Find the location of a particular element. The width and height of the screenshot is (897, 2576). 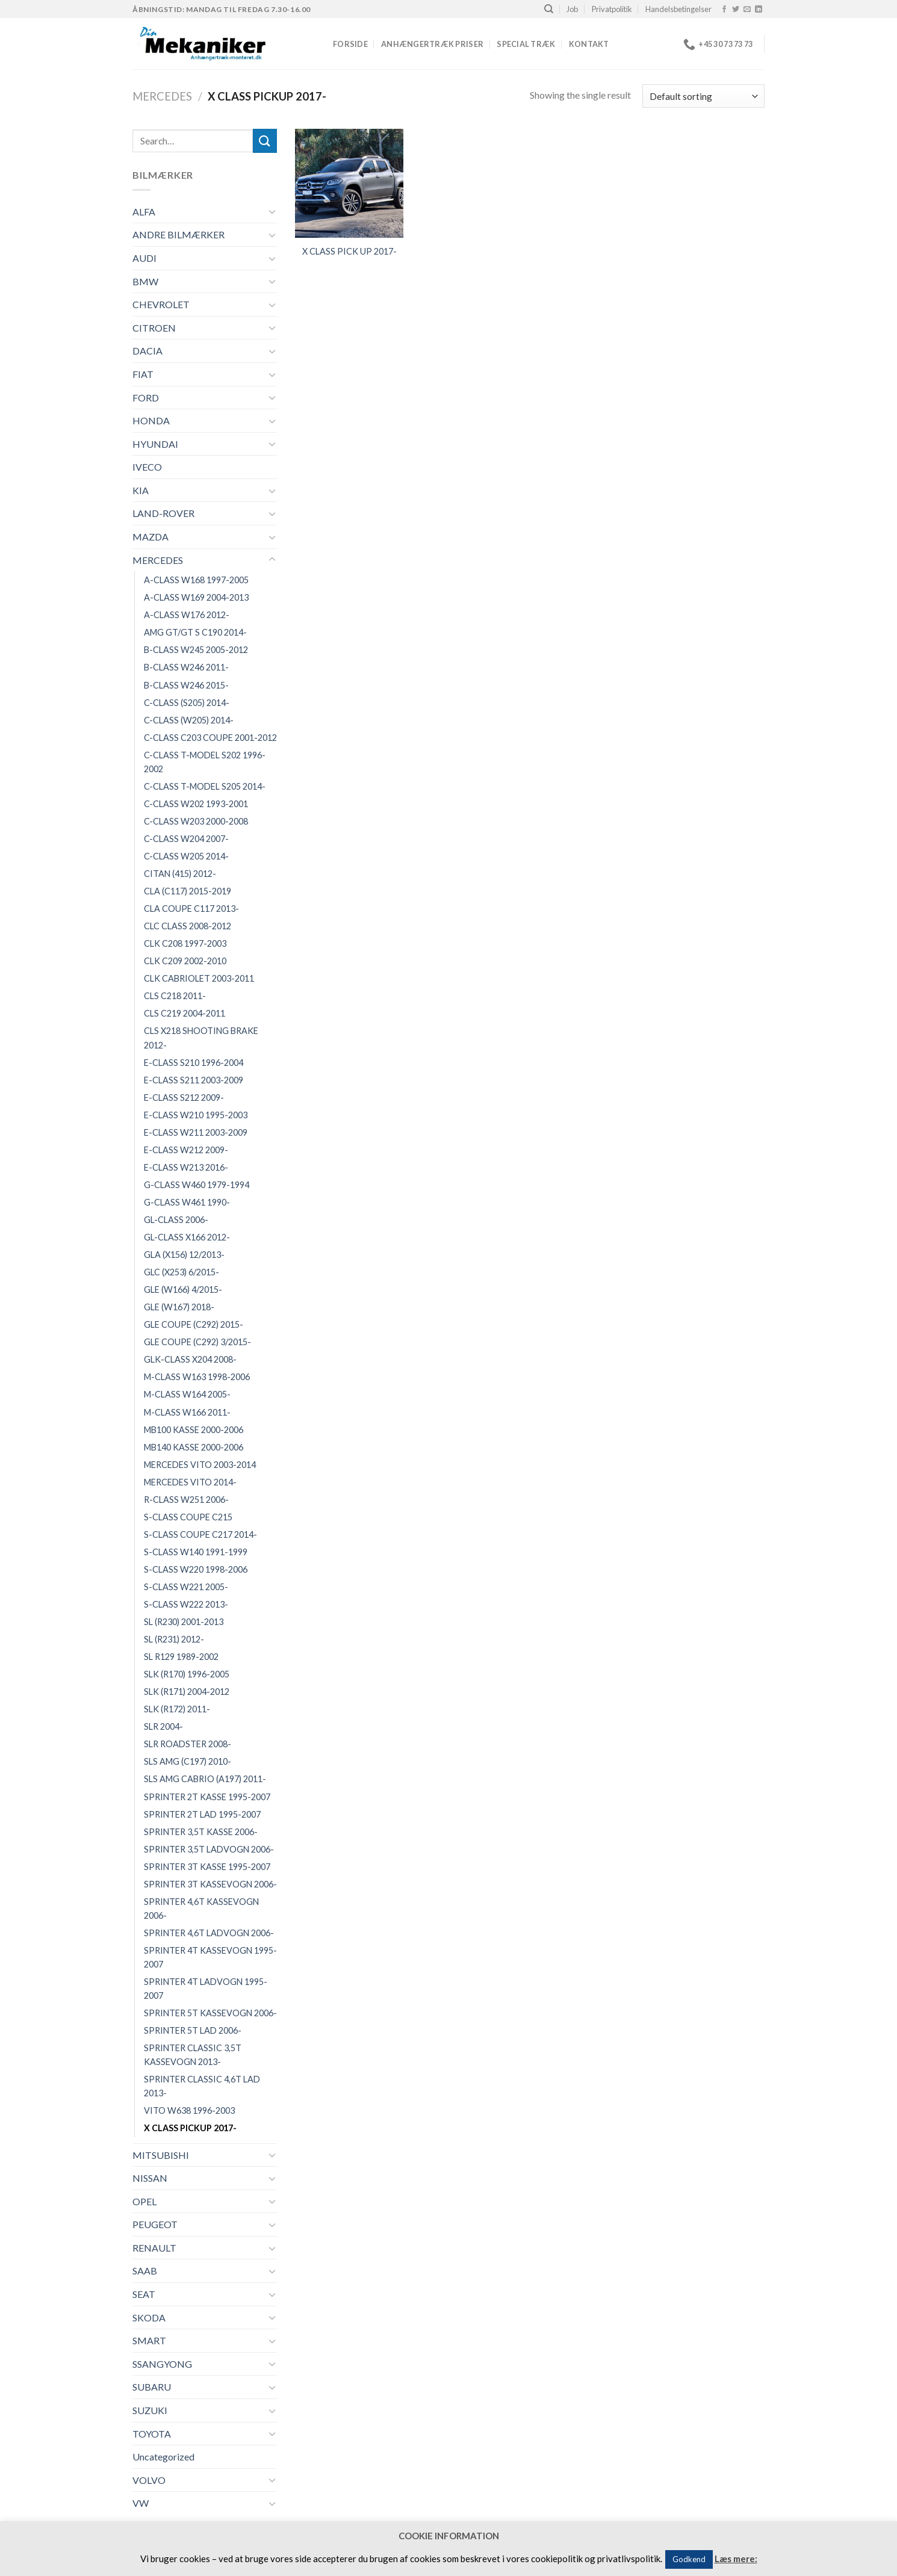

MB100 KASSE 2000-2006 is located at coordinates (193, 1430).